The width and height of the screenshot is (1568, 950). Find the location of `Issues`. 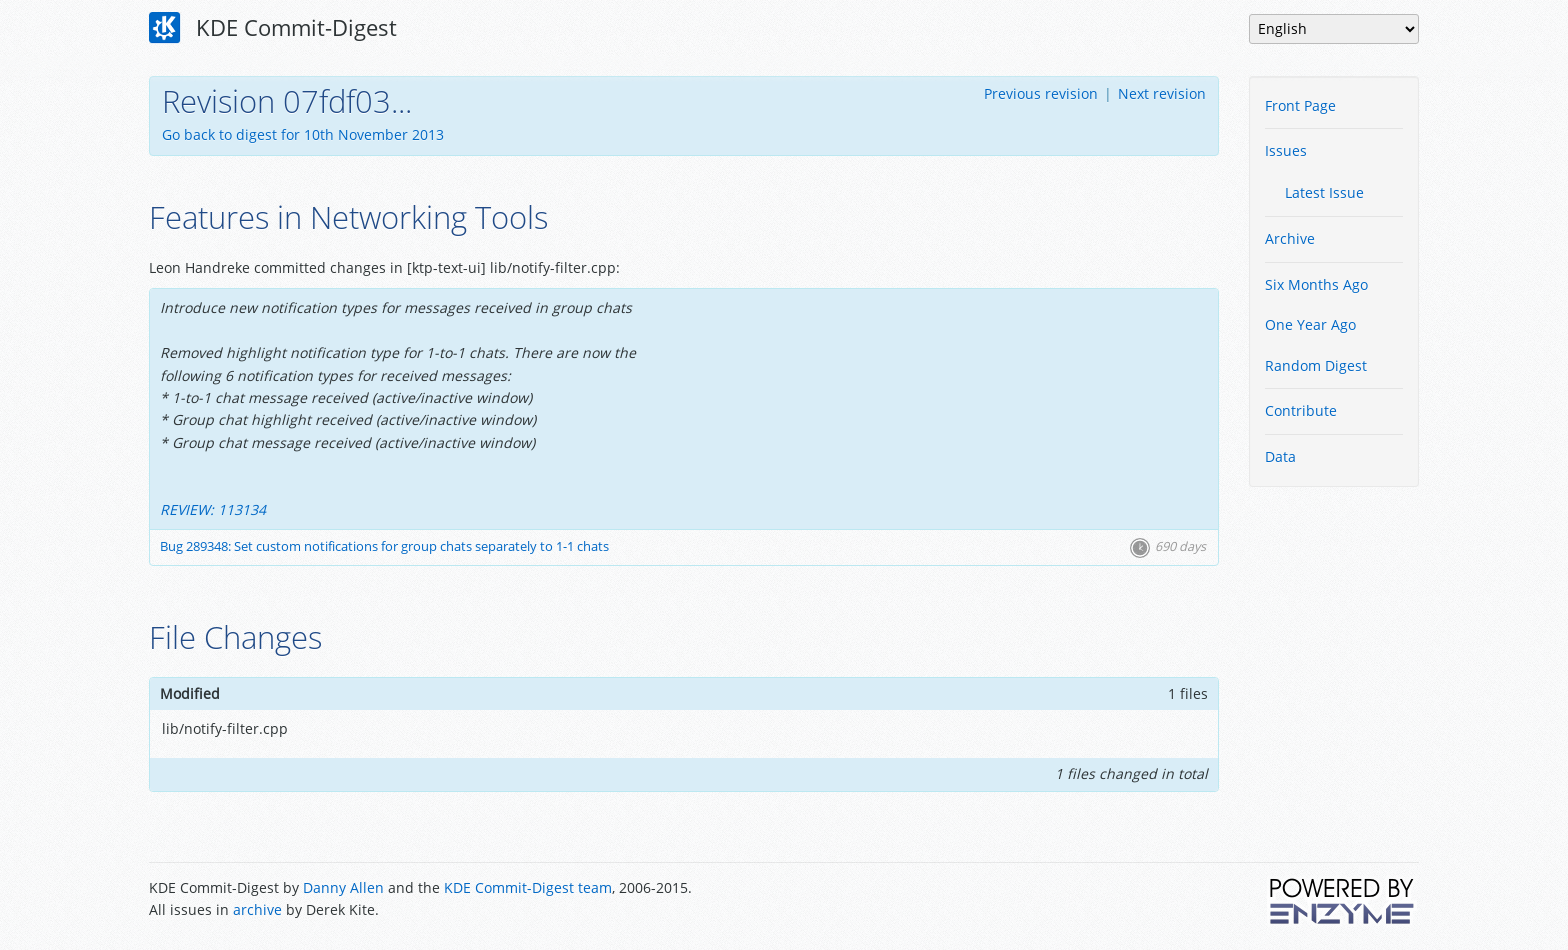

Issues is located at coordinates (1286, 150).